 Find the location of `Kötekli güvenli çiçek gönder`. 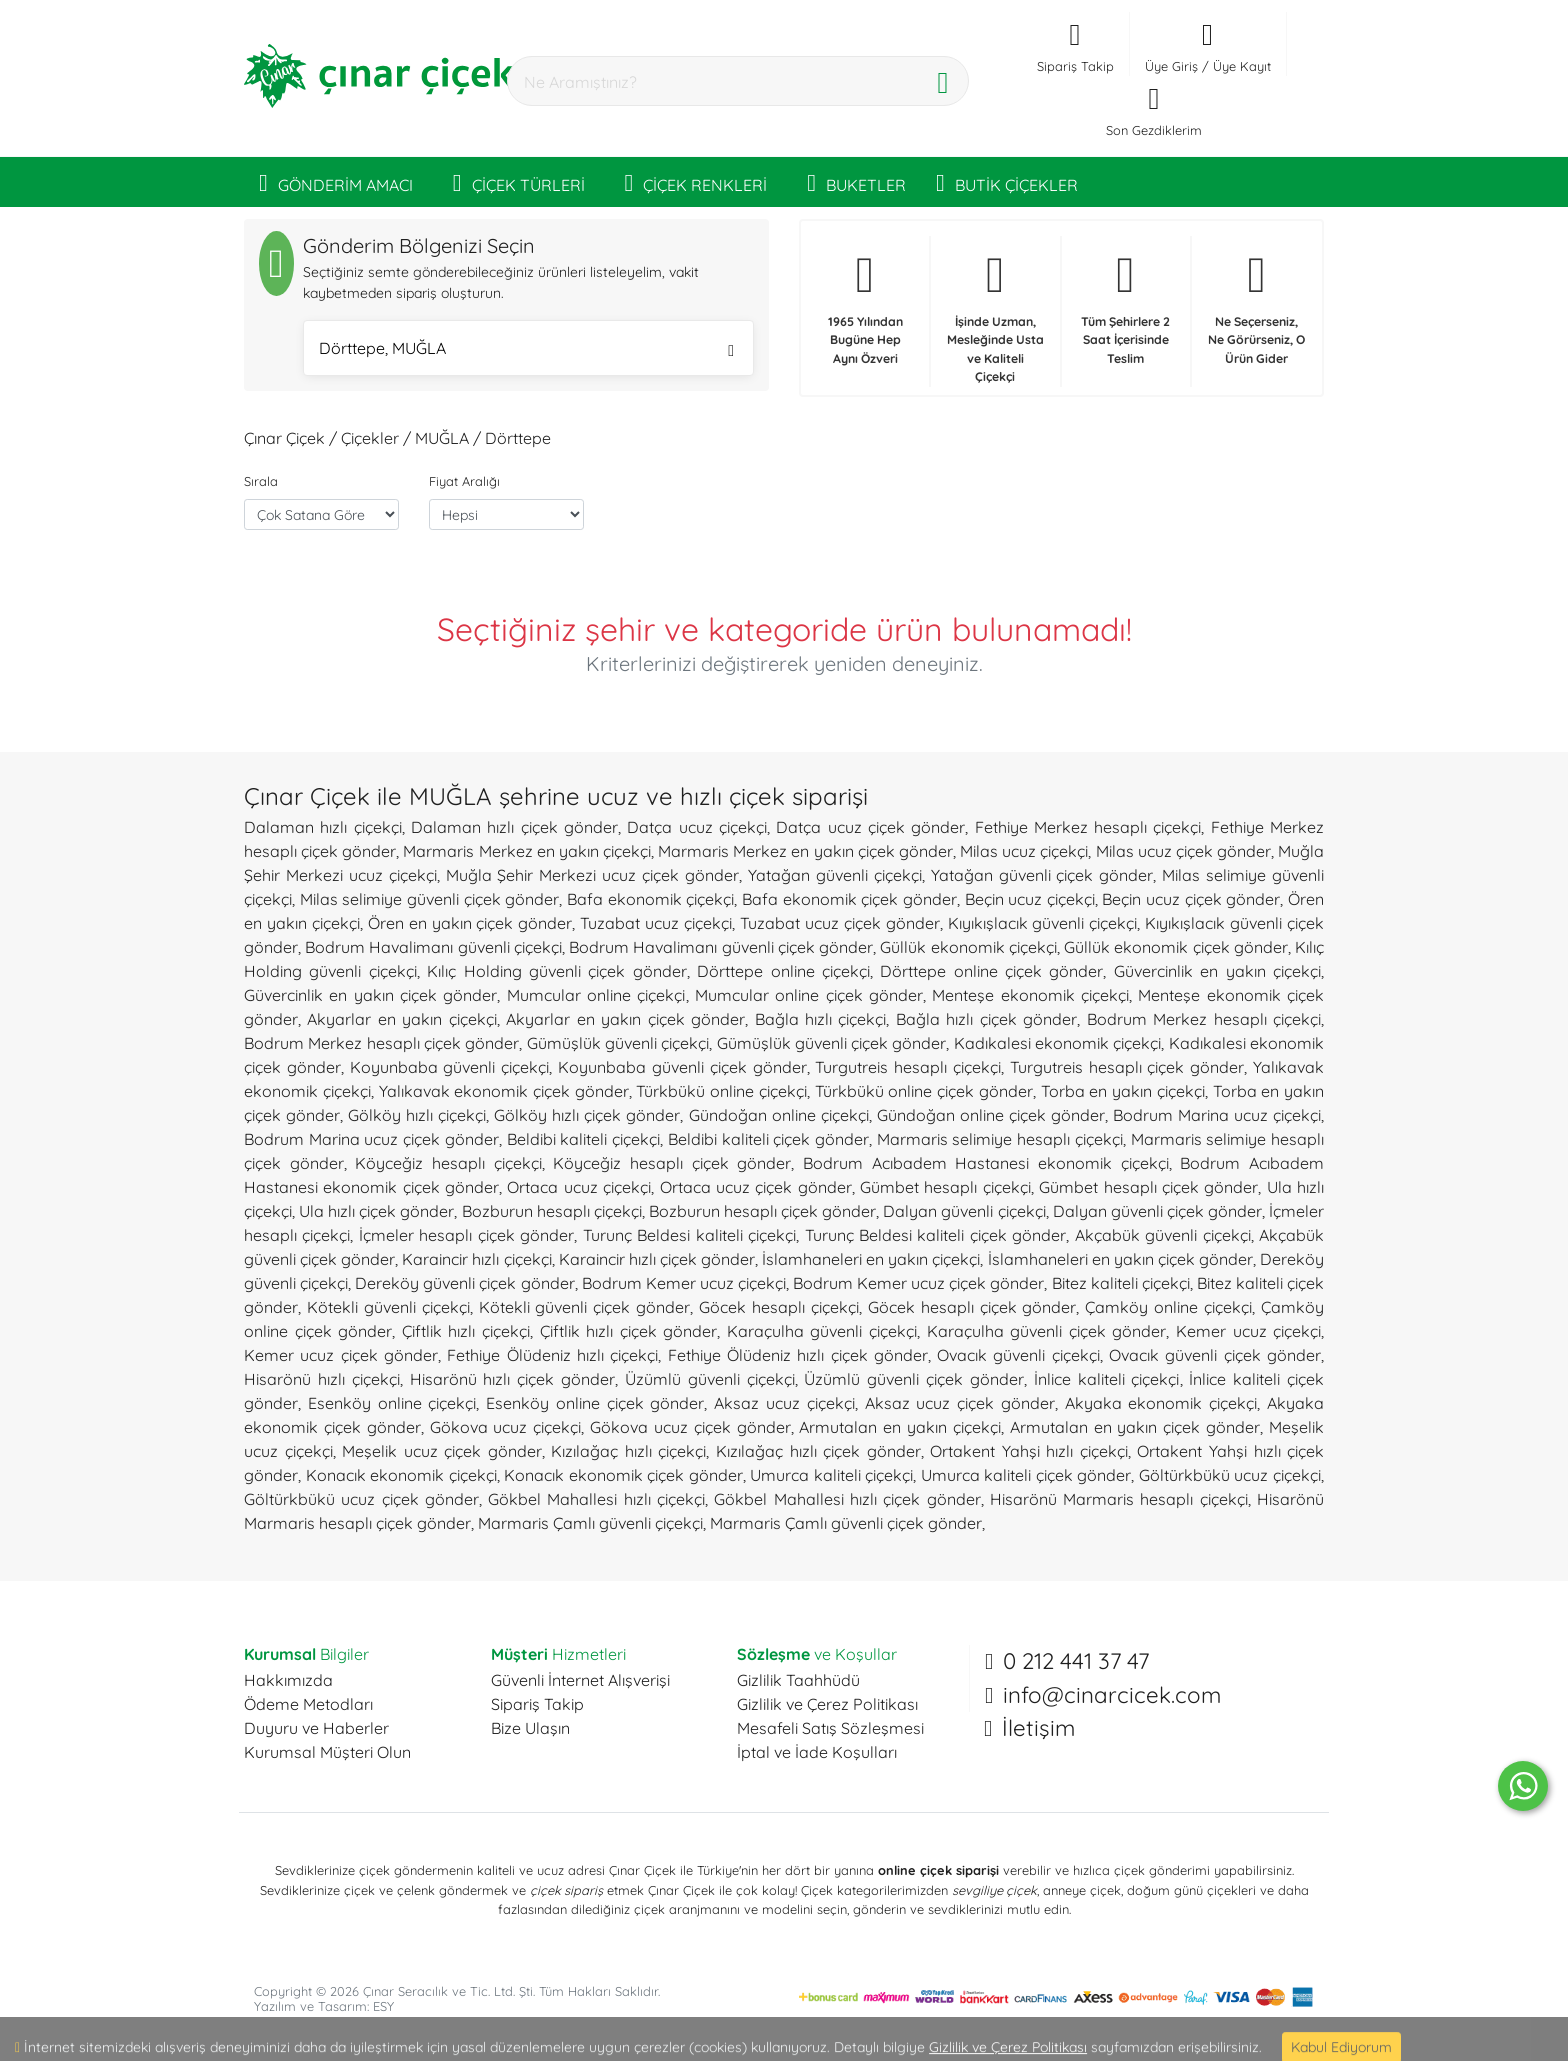

Kötekli güvenli çiçek gönder is located at coordinates (585, 1307).